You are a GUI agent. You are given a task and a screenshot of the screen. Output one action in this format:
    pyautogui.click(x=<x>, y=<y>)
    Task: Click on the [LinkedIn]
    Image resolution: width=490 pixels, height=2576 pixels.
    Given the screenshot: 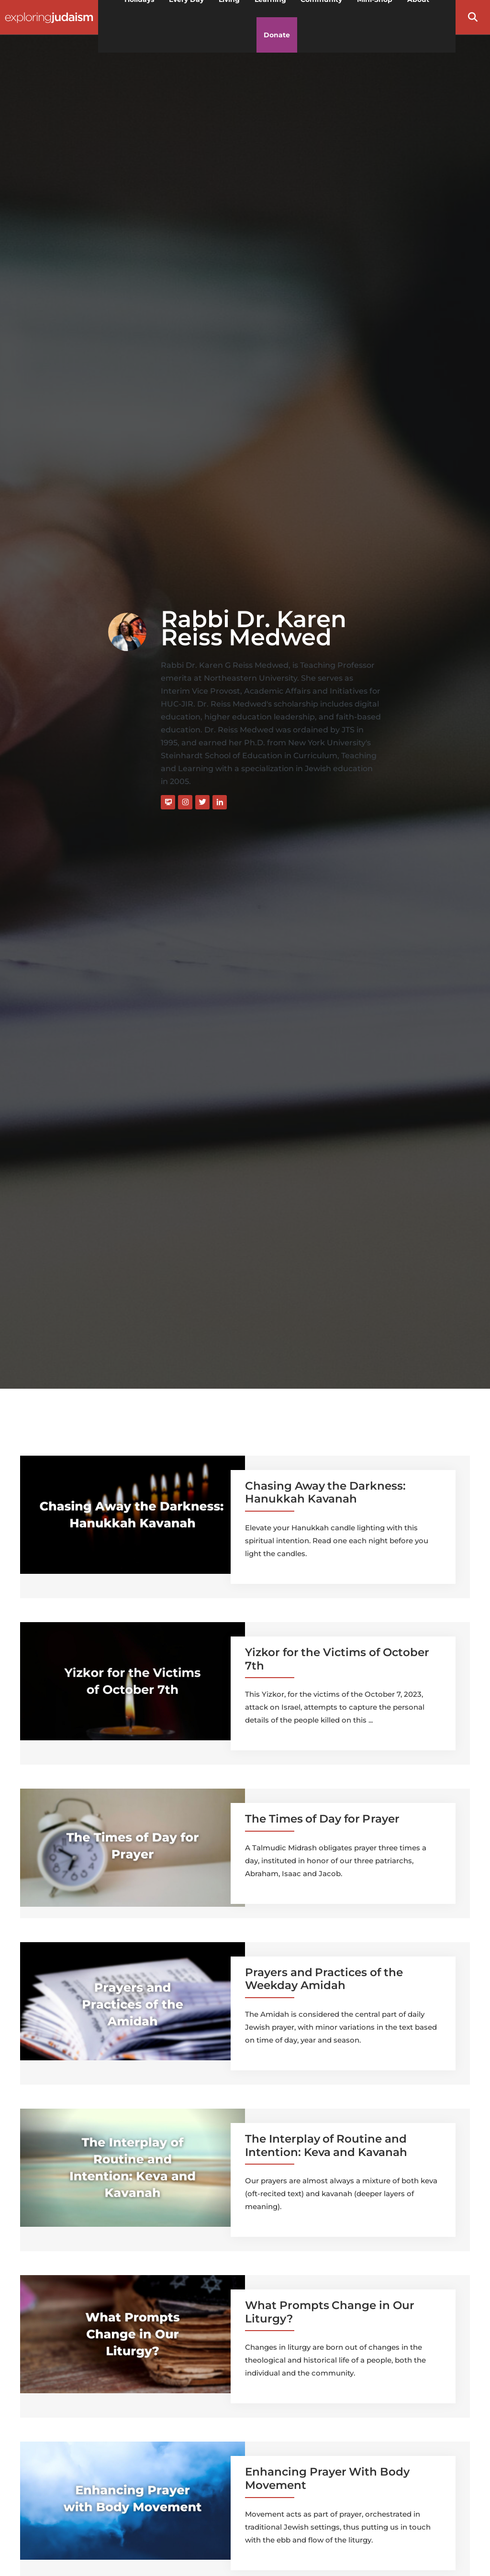 What is the action you would take?
    pyautogui.click(x=219, y=802)
    